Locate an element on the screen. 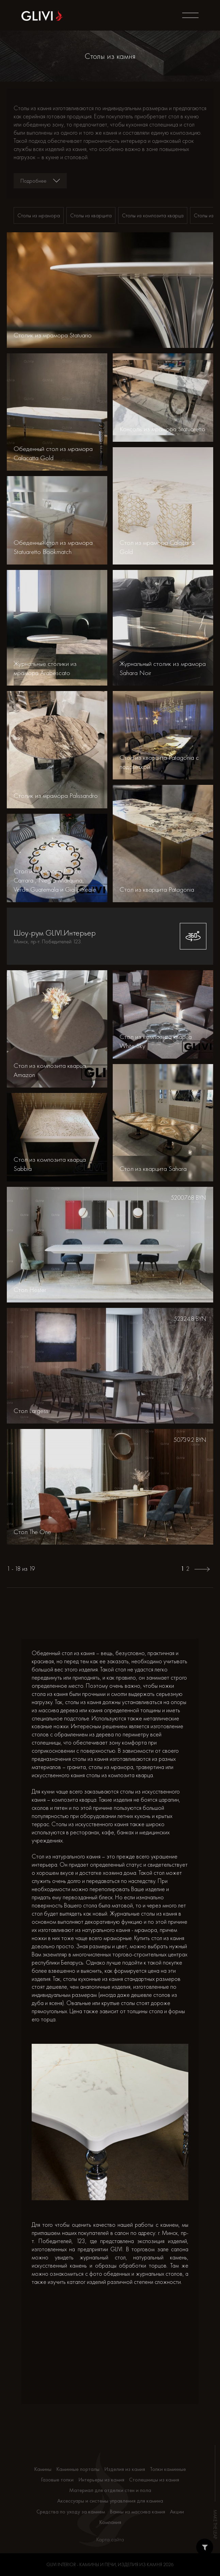 The image size is (220, 2576). Аксессуары и системы управления для камина is located at coordinates (110, 2500).